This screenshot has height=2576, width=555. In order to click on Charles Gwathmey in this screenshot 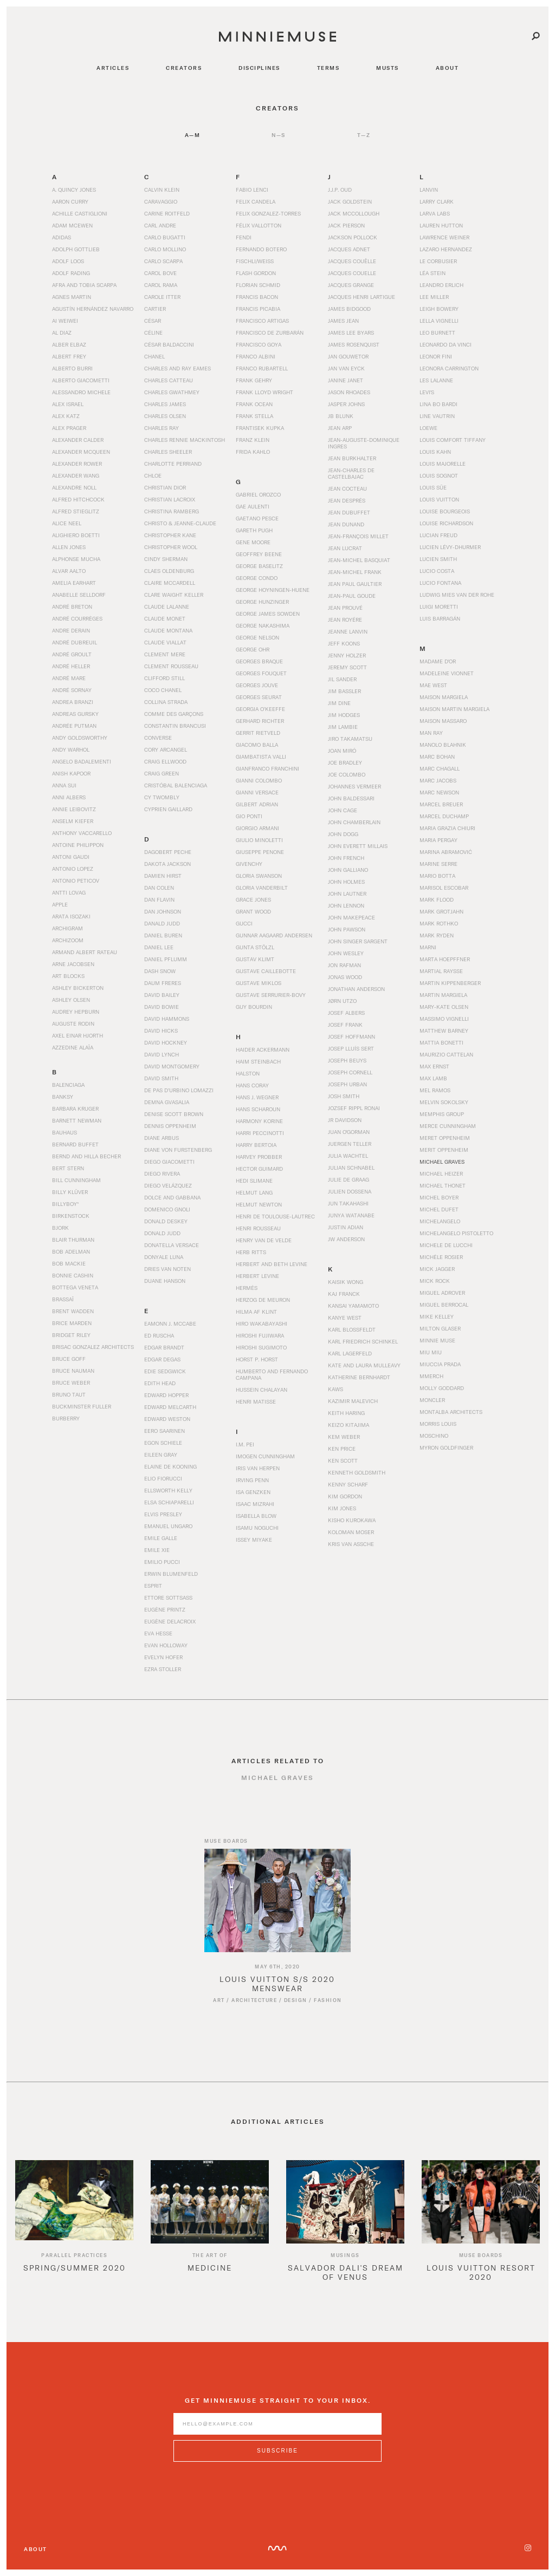, I will do `click(171, 392)`.